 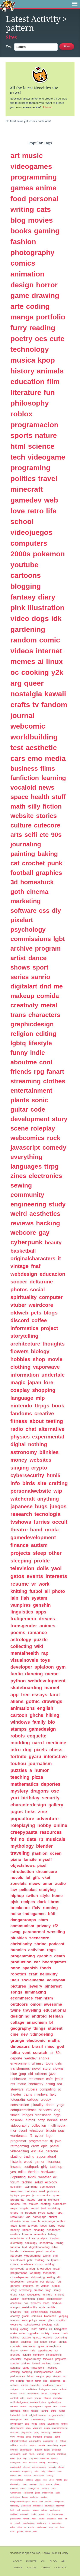 I want to click on artes, so click(x=13, y=2225).